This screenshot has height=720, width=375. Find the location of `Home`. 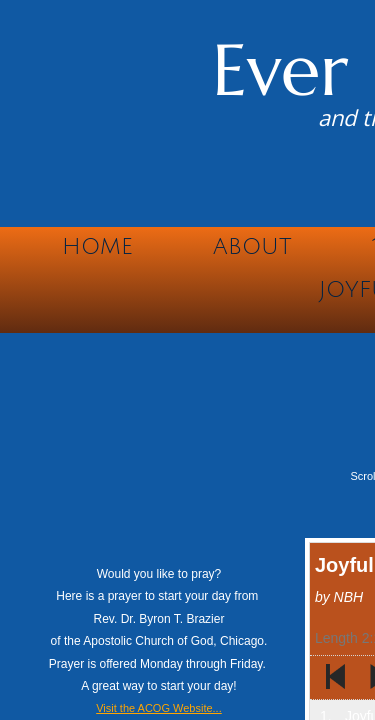

Home is located at coordinates (97, 247).